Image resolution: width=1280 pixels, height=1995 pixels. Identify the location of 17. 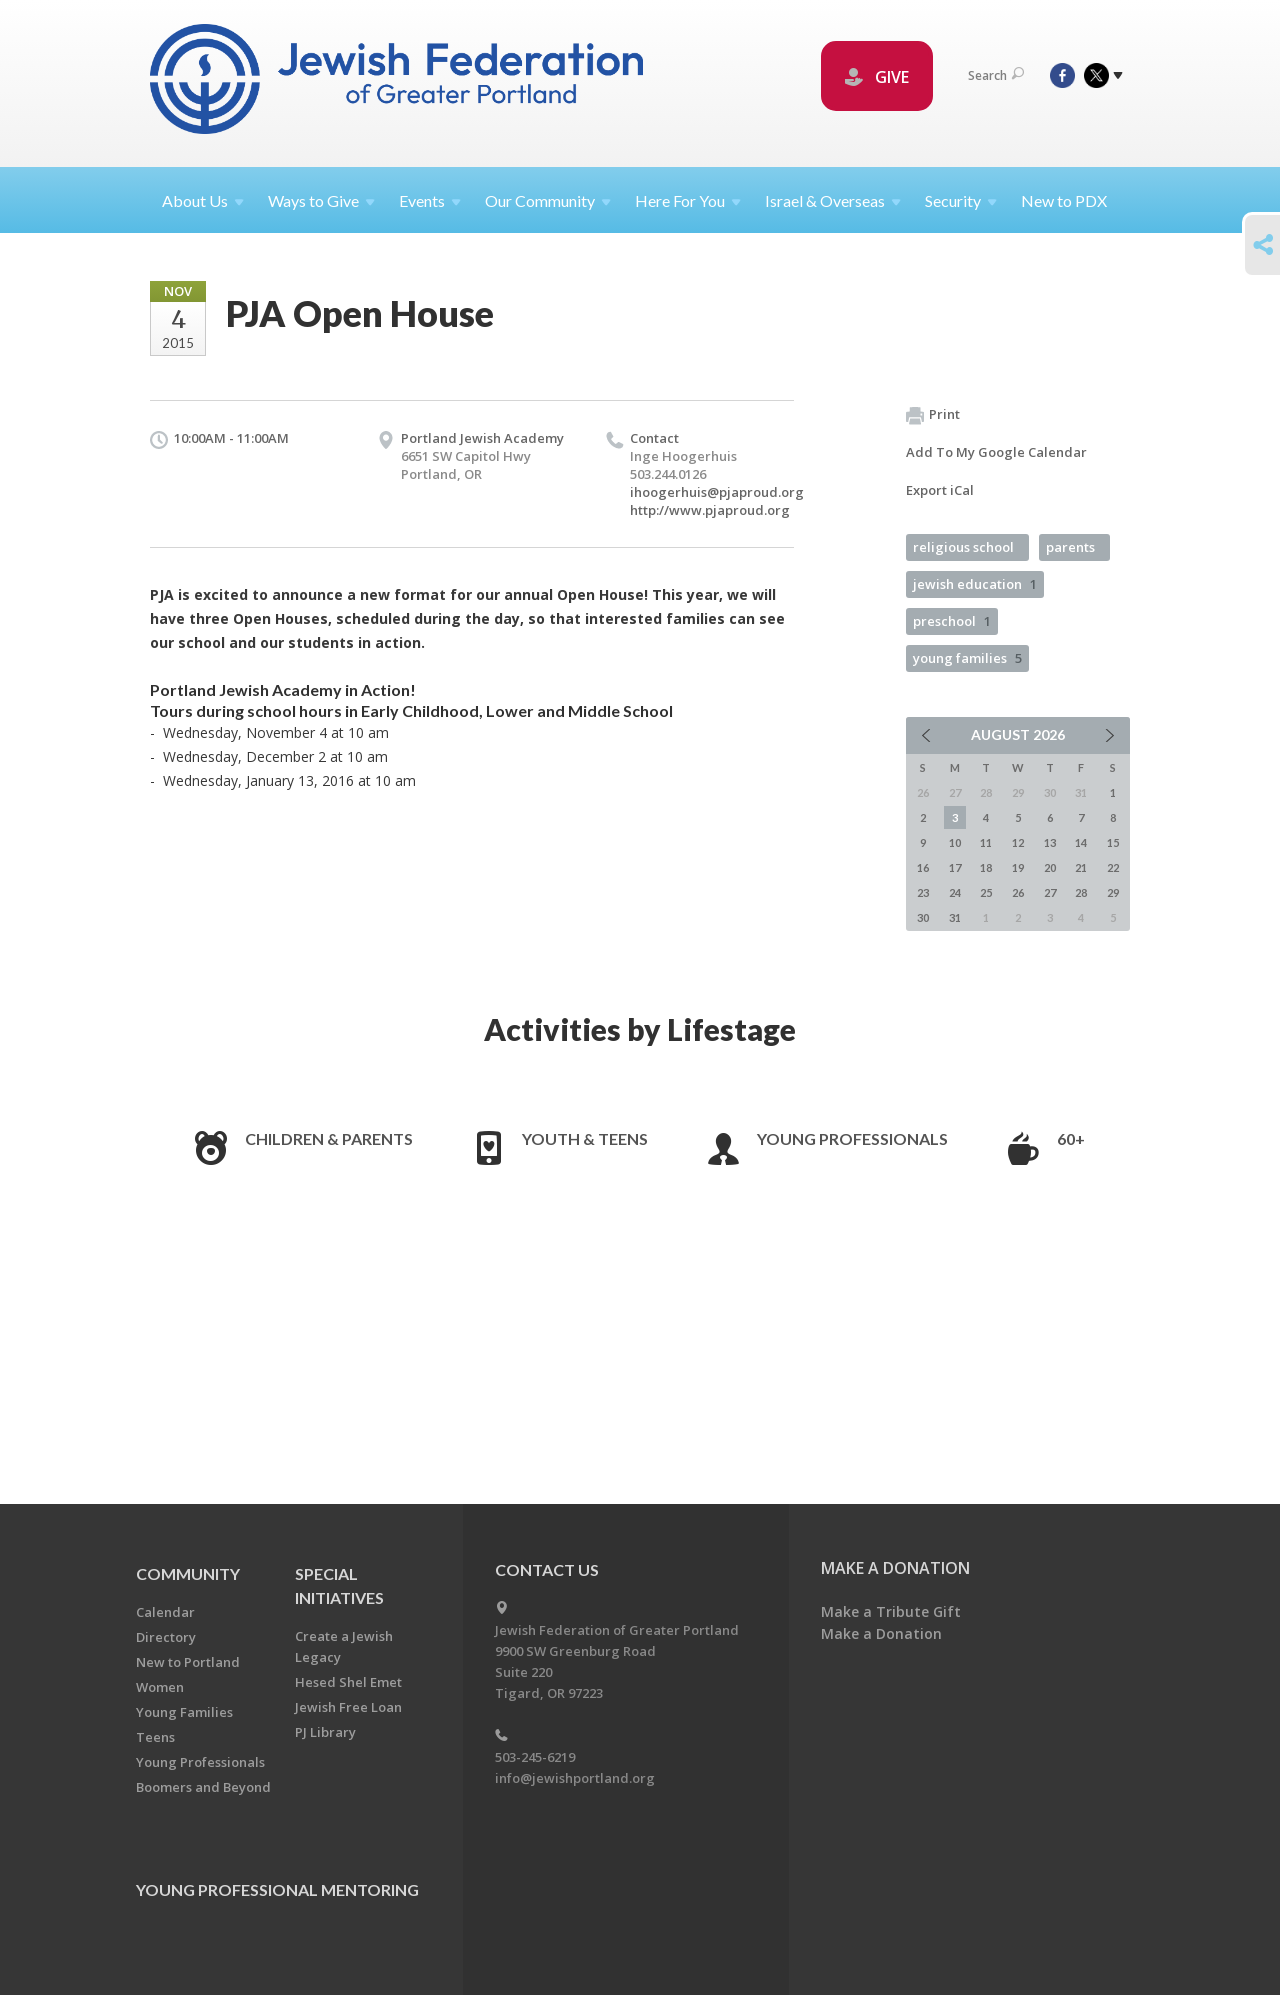
(955, 867).